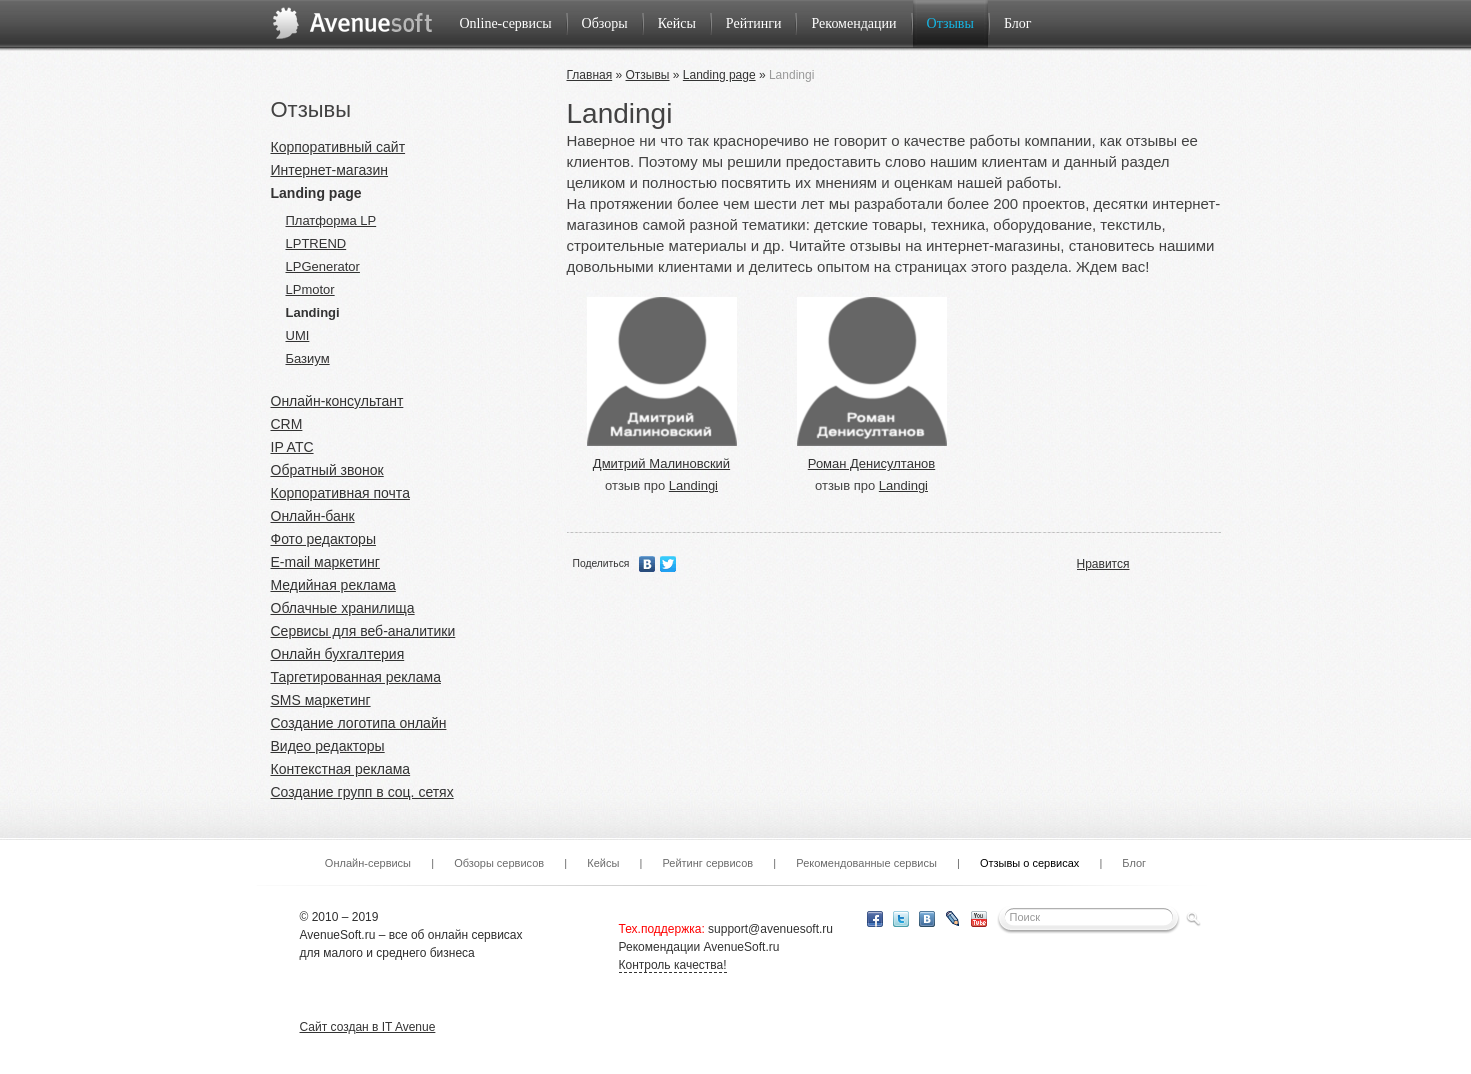 This screenshot has width=1471, height=1074. I want to click on Онлайн-сервисы, so click(368, 863).